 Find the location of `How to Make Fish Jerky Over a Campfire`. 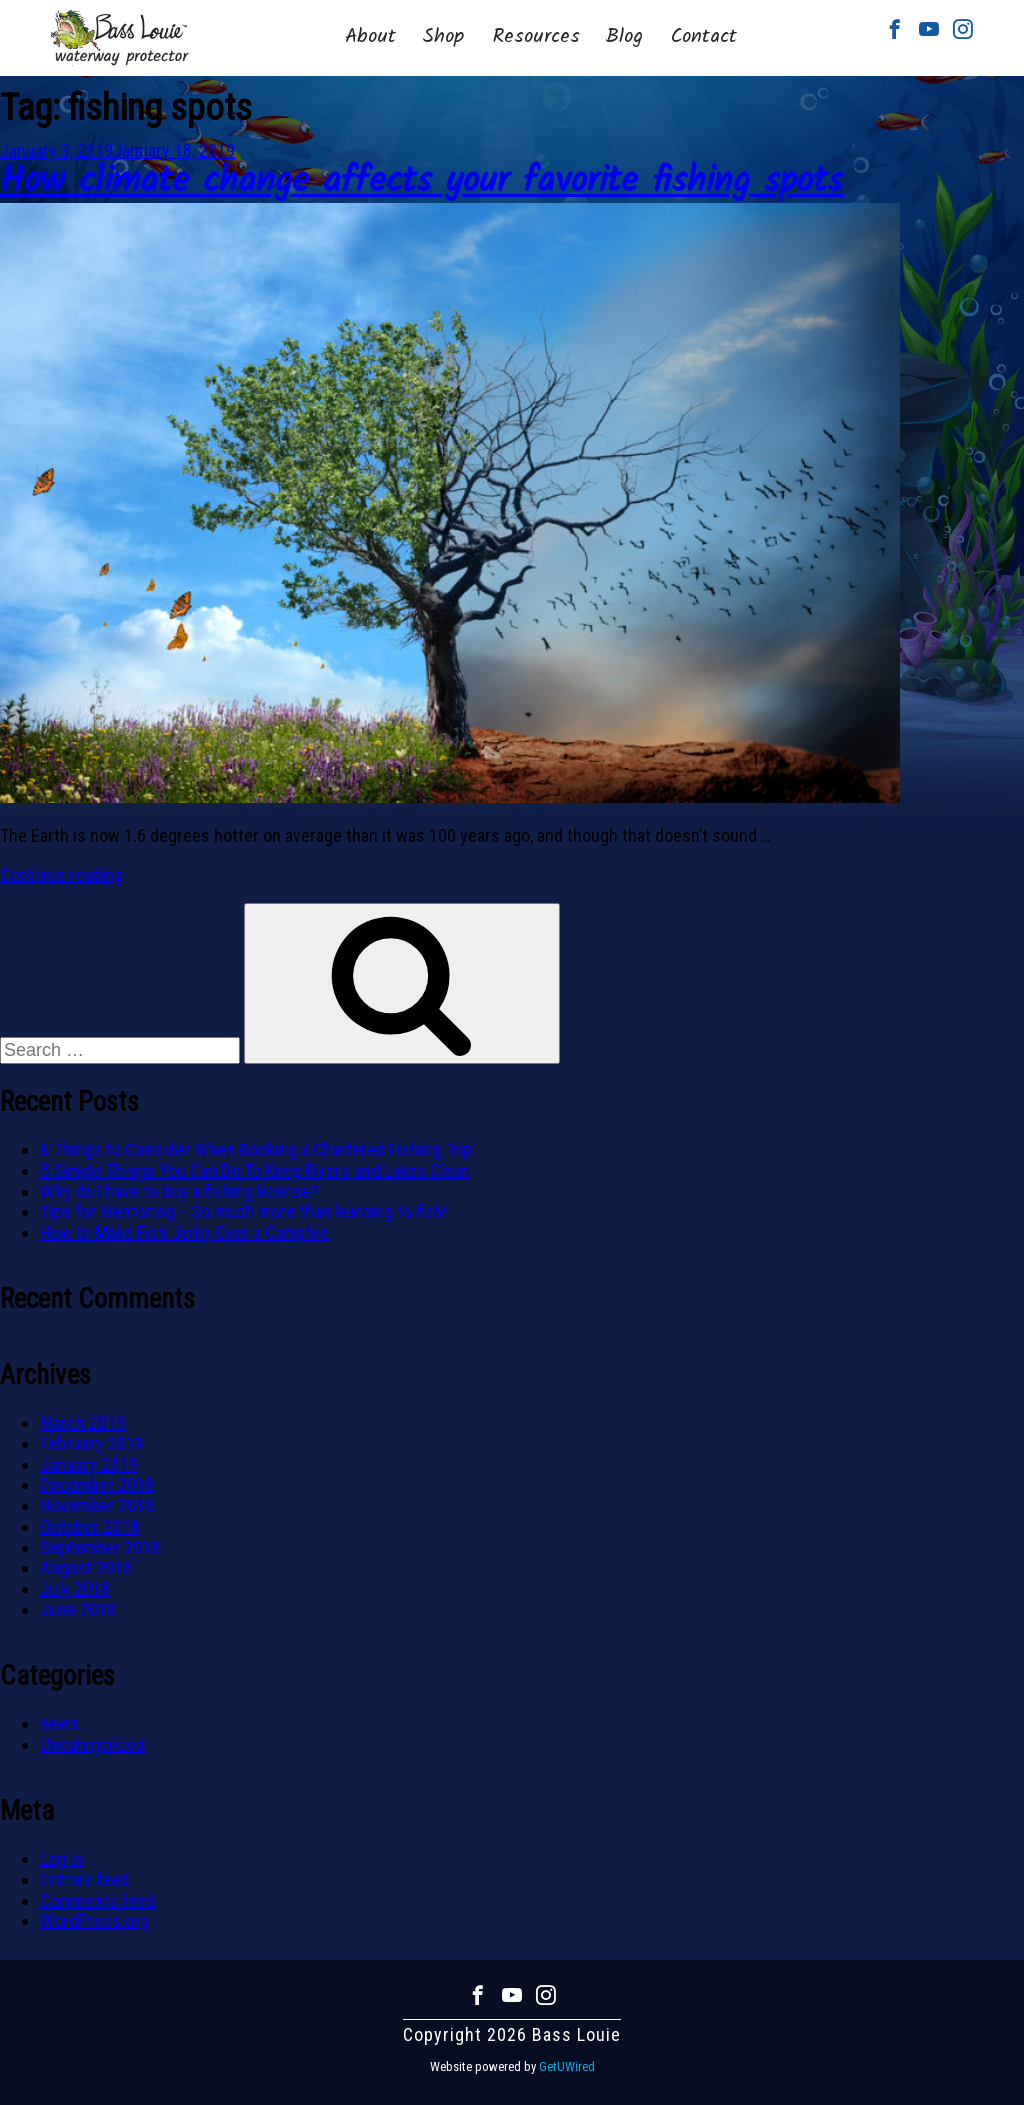

How to Make Fish Jerky Over a Campfire is located at coordinates (184, 1232).